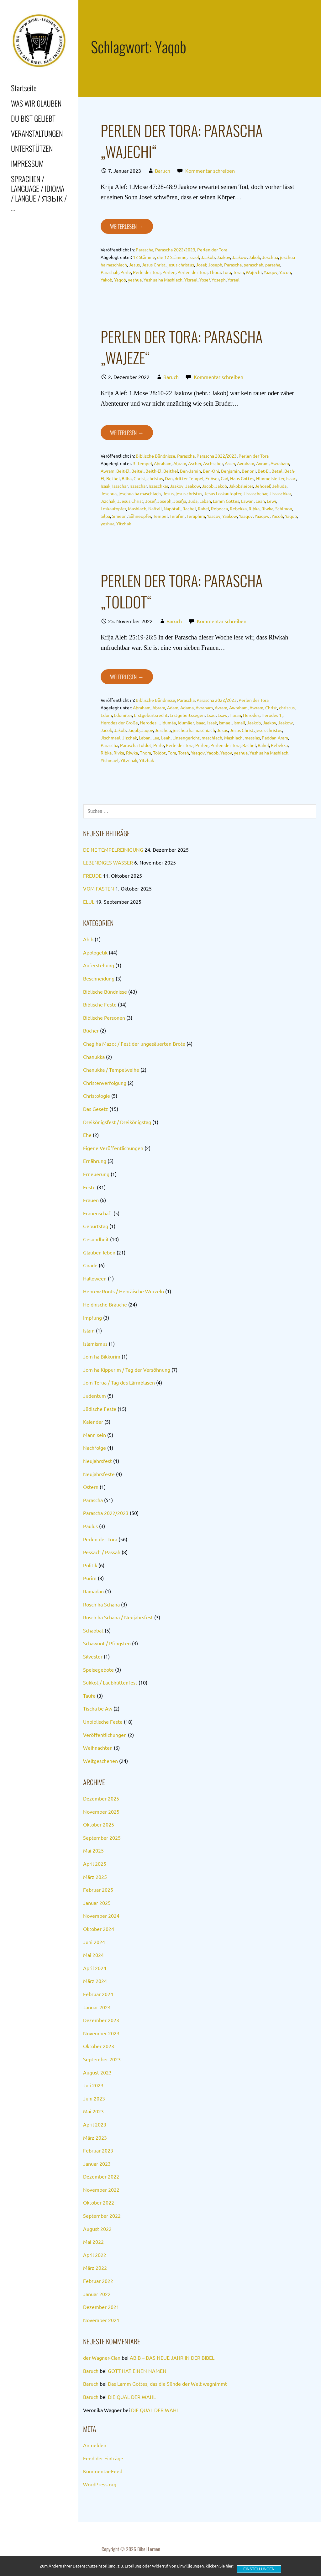 Image resolution: width=321 pixels, height=2576 pixels. I want to click on Mai 2024, so click(93, 1955).